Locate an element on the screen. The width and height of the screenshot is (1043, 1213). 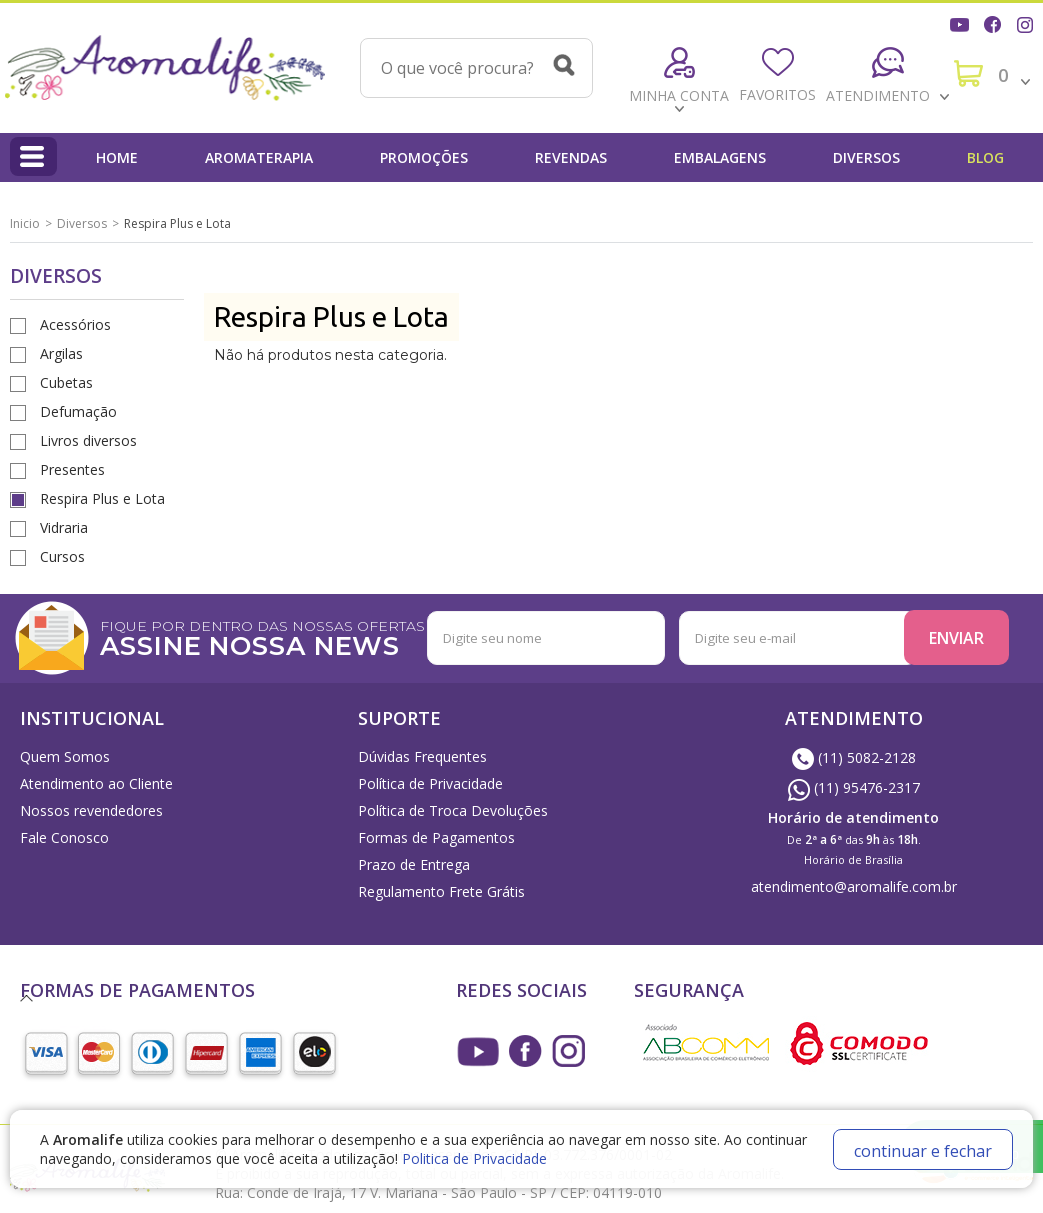
atendimento@aromalife.com.br is located at coordinates (854, 886).